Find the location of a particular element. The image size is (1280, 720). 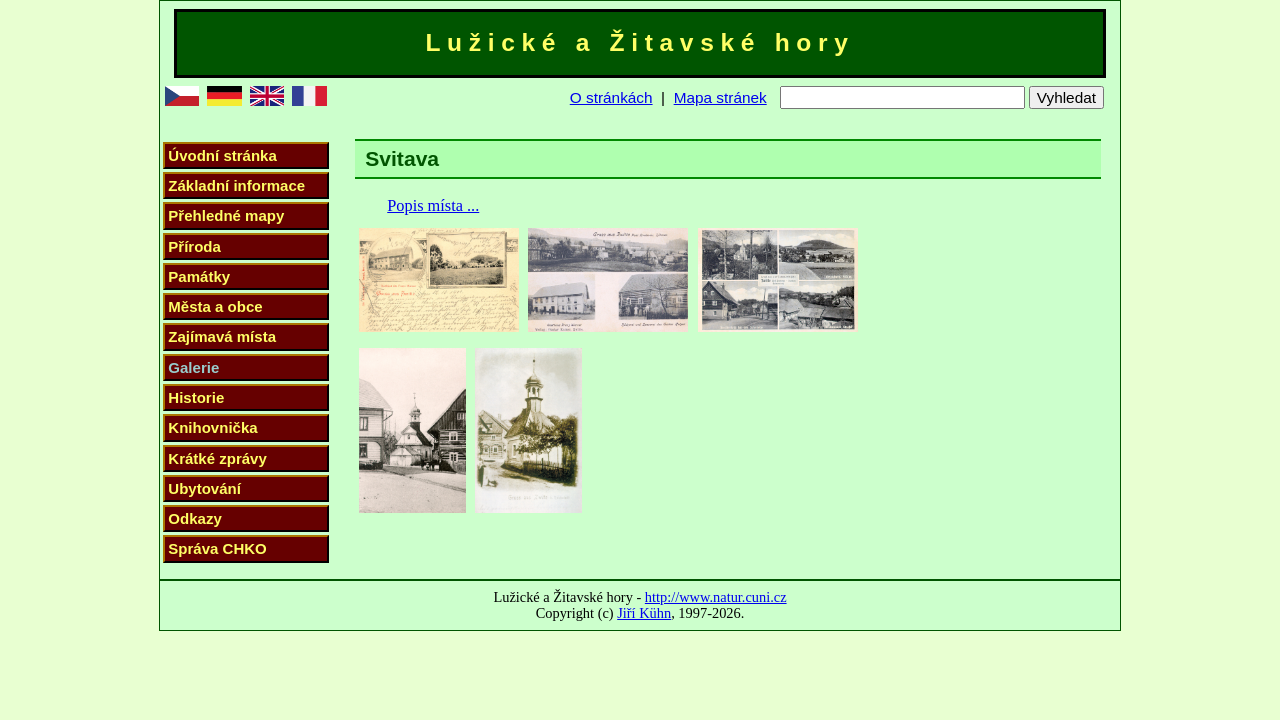

Zajímavá místa is located at coordinates (222, 336).